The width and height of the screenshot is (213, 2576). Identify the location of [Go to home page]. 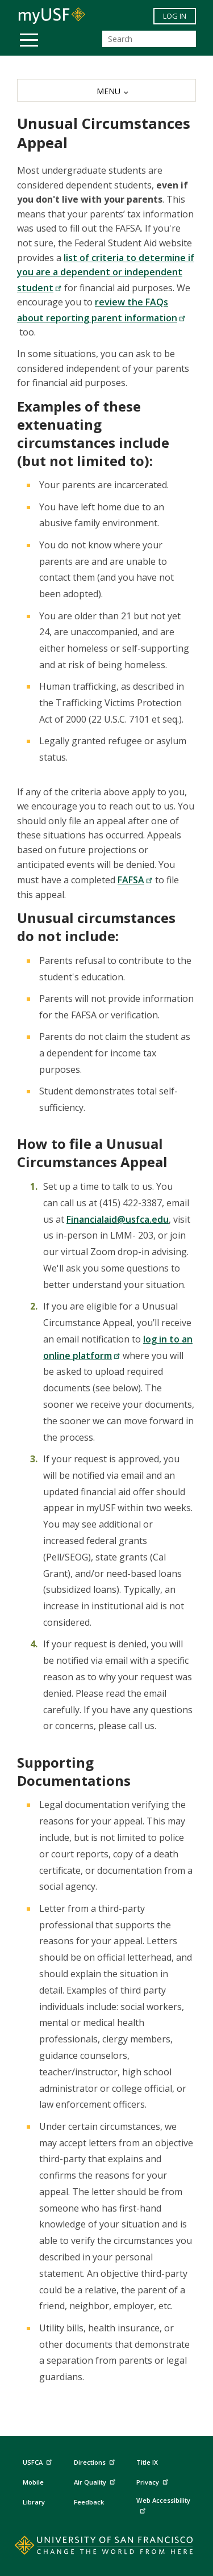
(106, 2548).